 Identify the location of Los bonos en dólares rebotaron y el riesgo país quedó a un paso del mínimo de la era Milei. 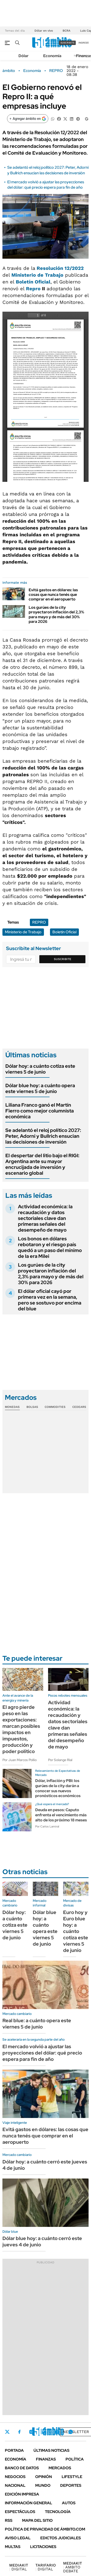
(50, 1247).